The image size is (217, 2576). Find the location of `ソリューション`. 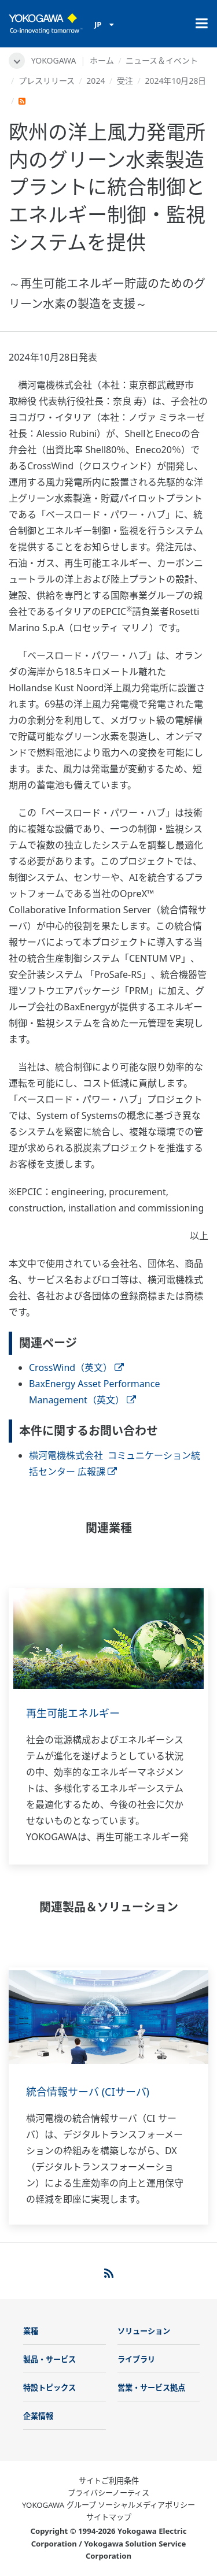

ソリューション is located at coordinates (143, 2331).